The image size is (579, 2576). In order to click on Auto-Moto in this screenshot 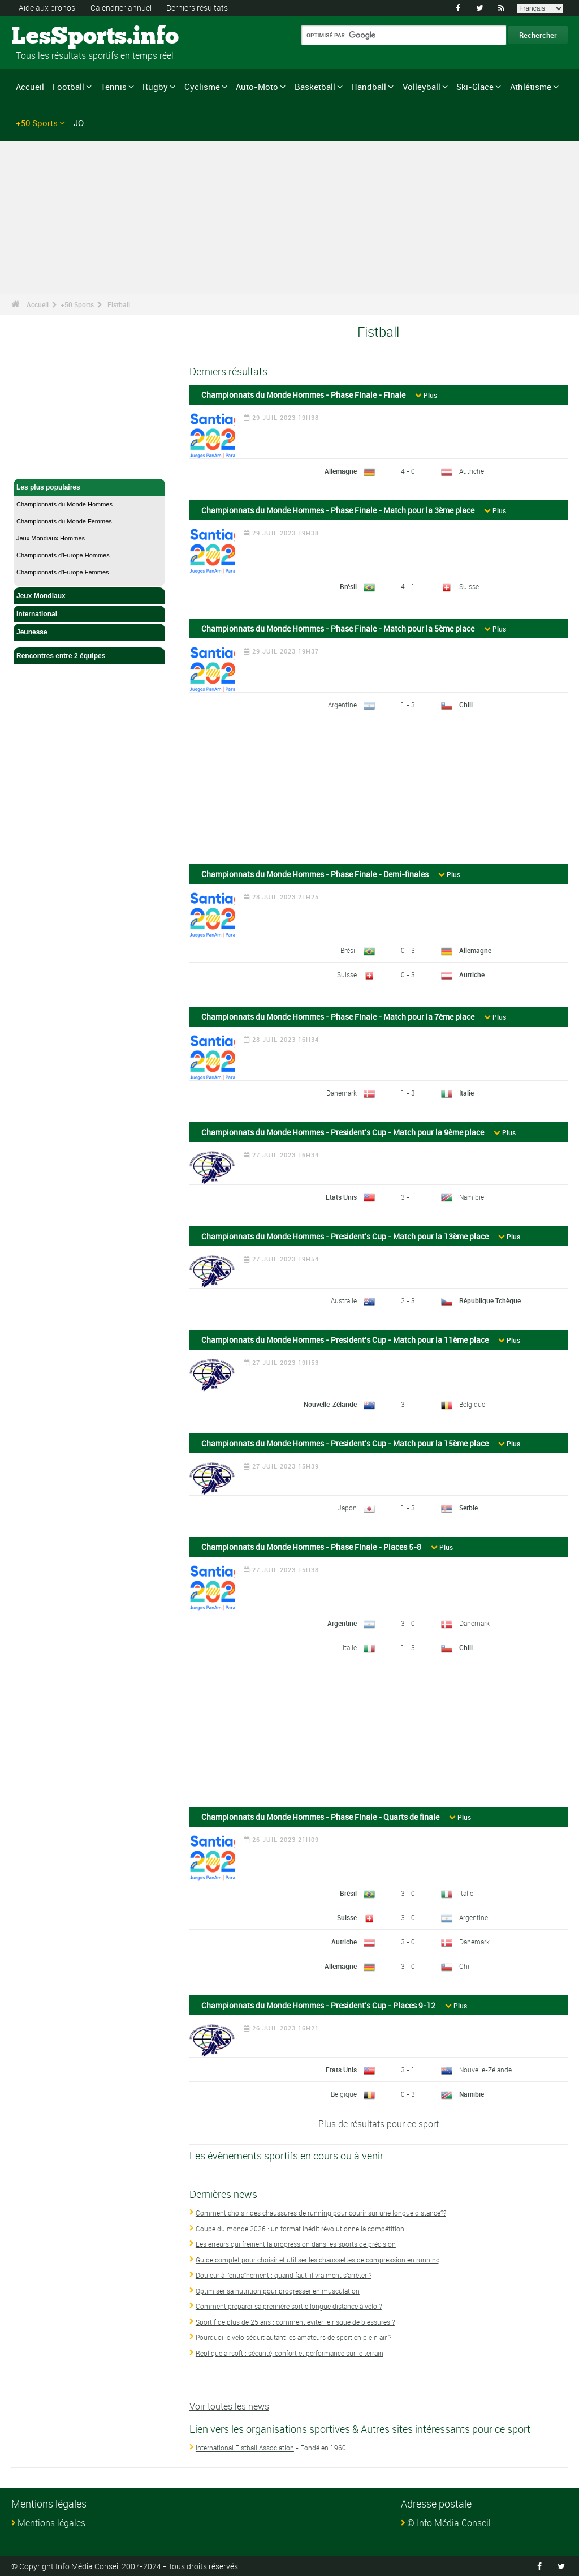, I will do `click(257, 86)`.